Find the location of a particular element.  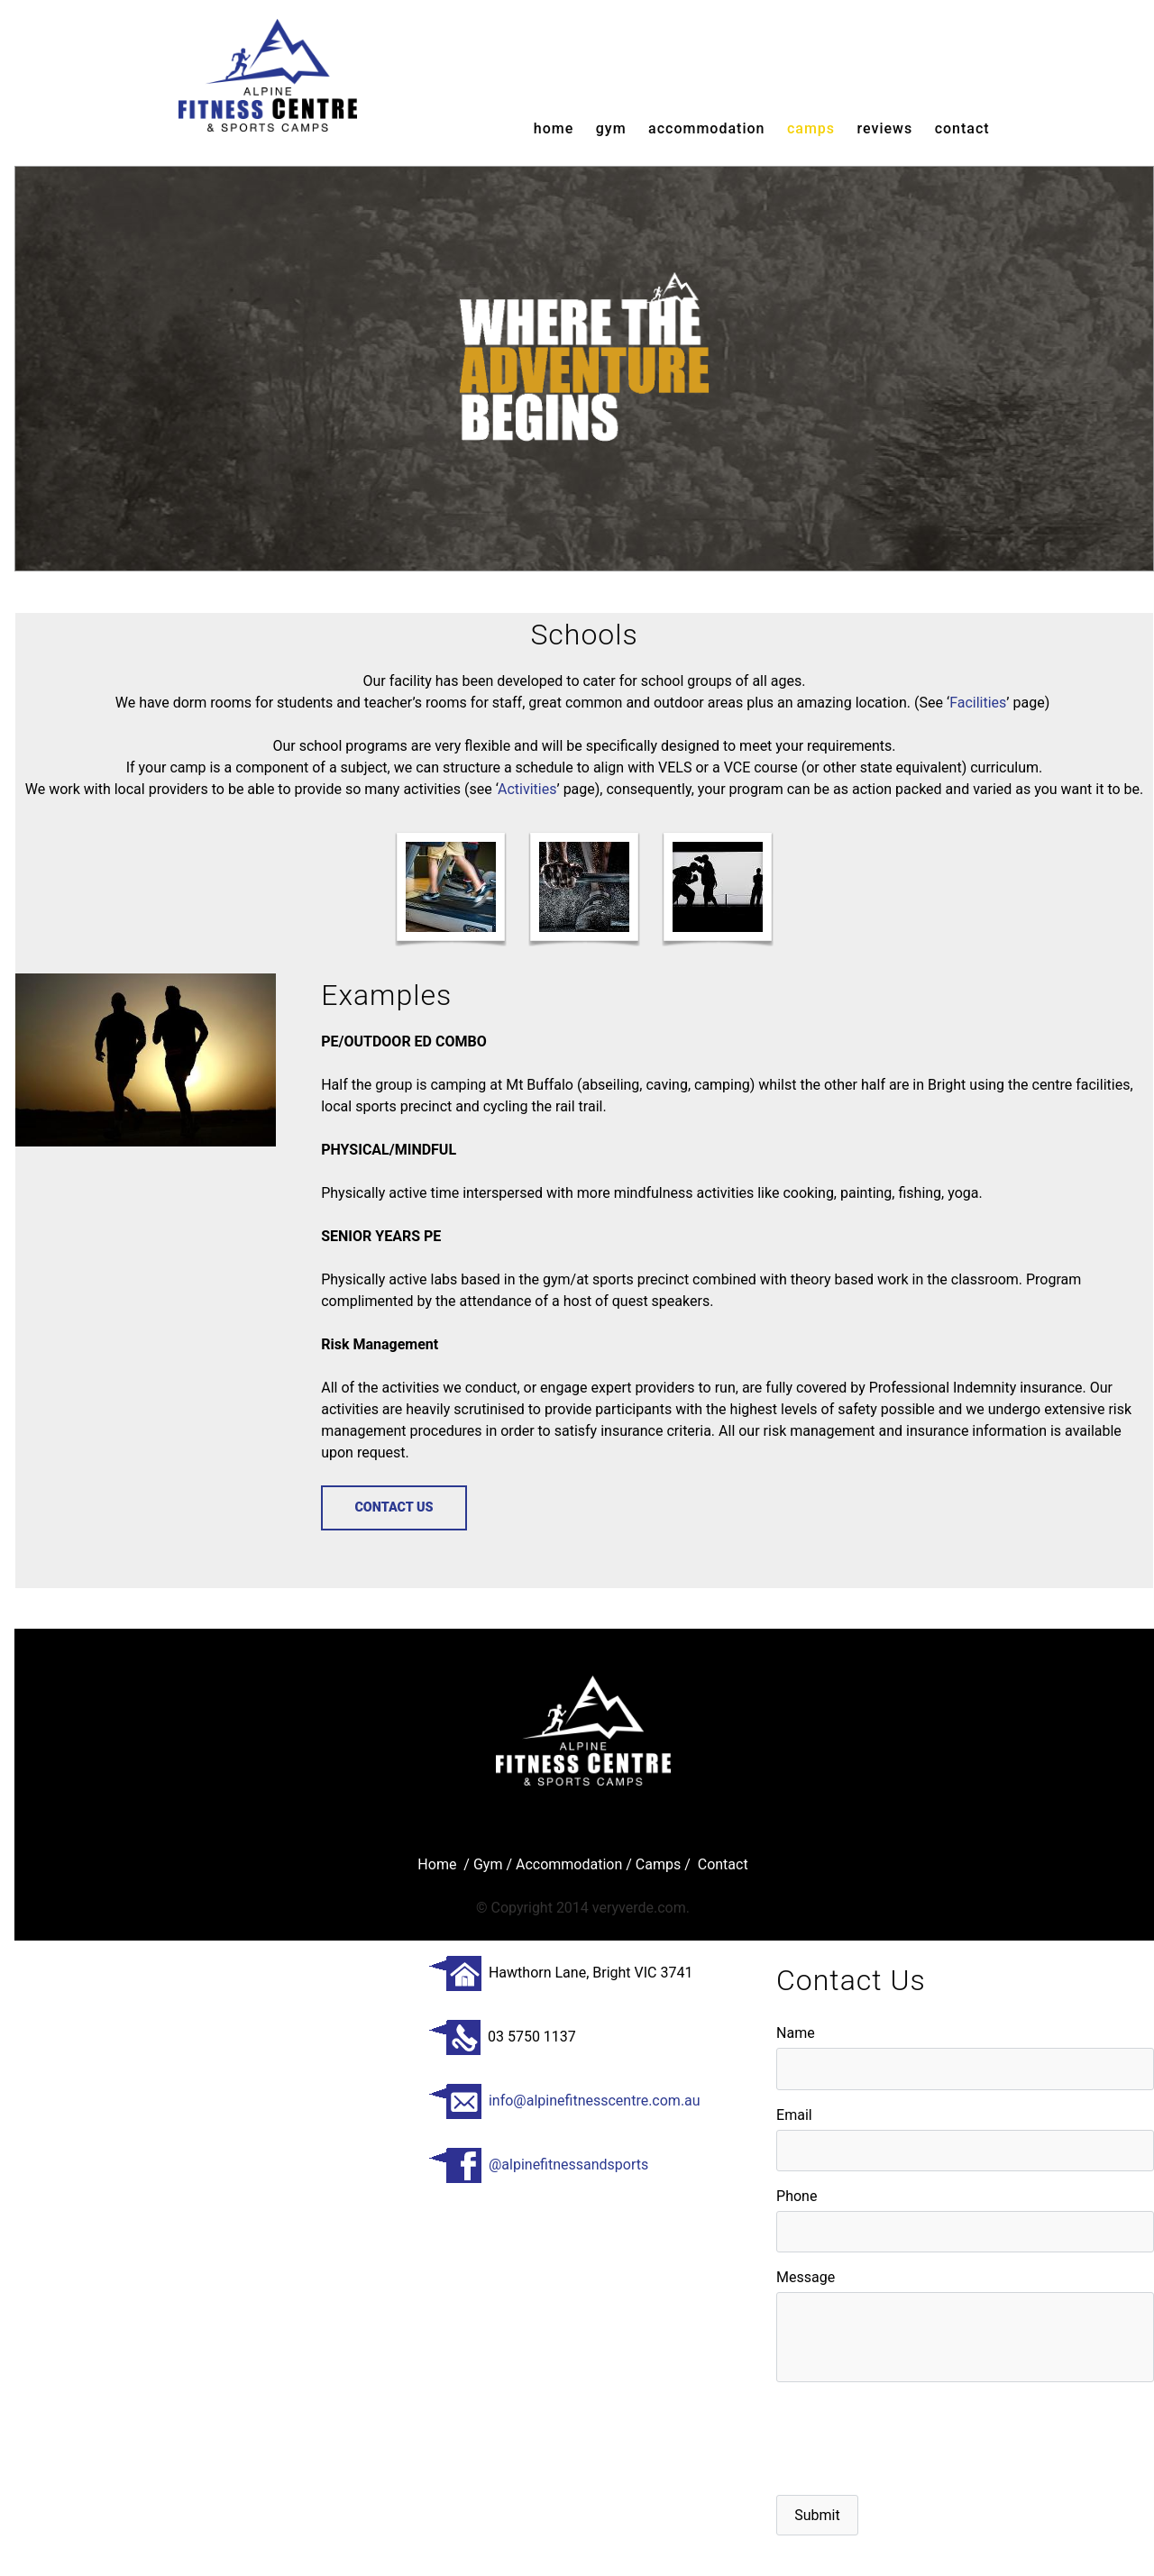

Activities is located at coordinates (527, 789).